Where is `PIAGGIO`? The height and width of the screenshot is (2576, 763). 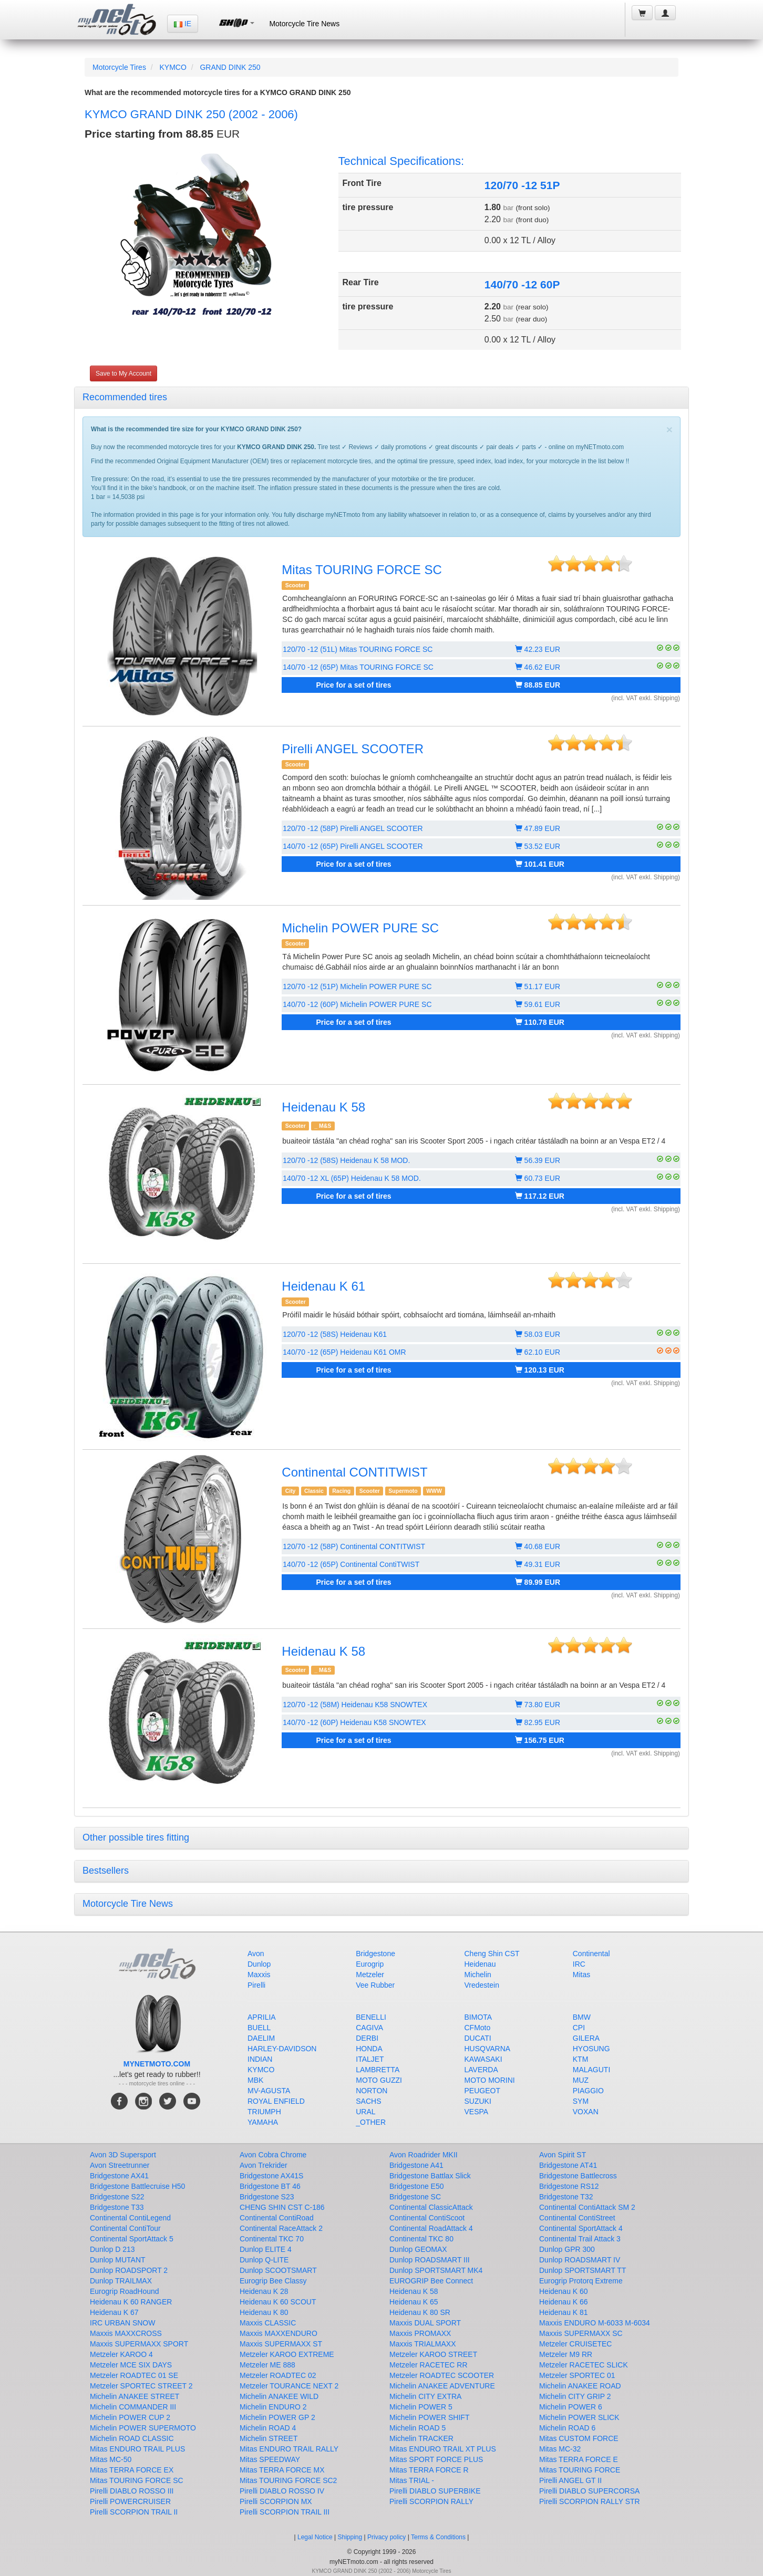 PIAGGIO is located at coordinates (588, 2090).